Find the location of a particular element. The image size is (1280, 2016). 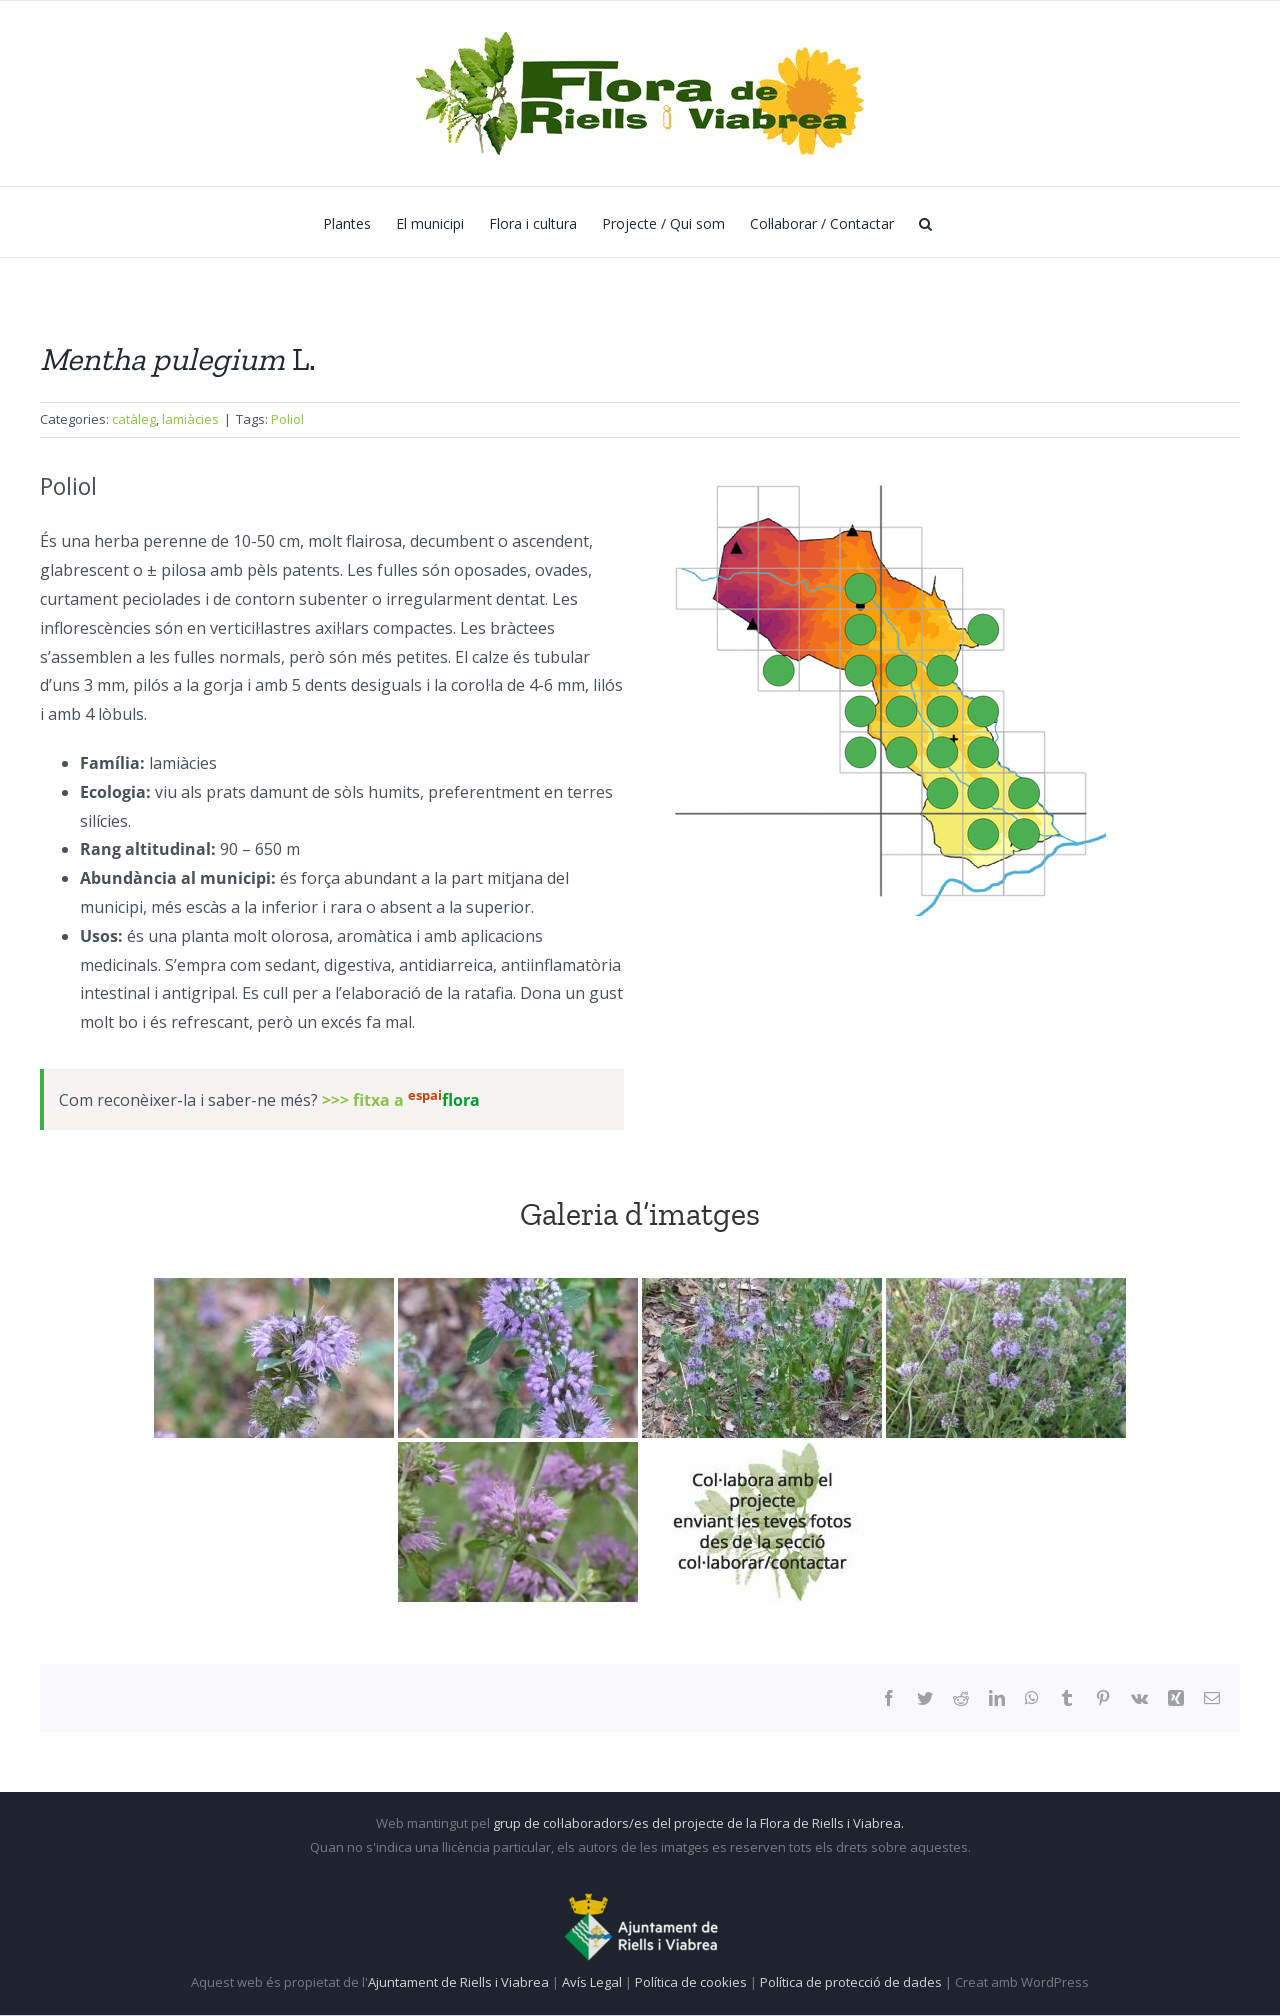

[button] is located at coordinates (925, 222).